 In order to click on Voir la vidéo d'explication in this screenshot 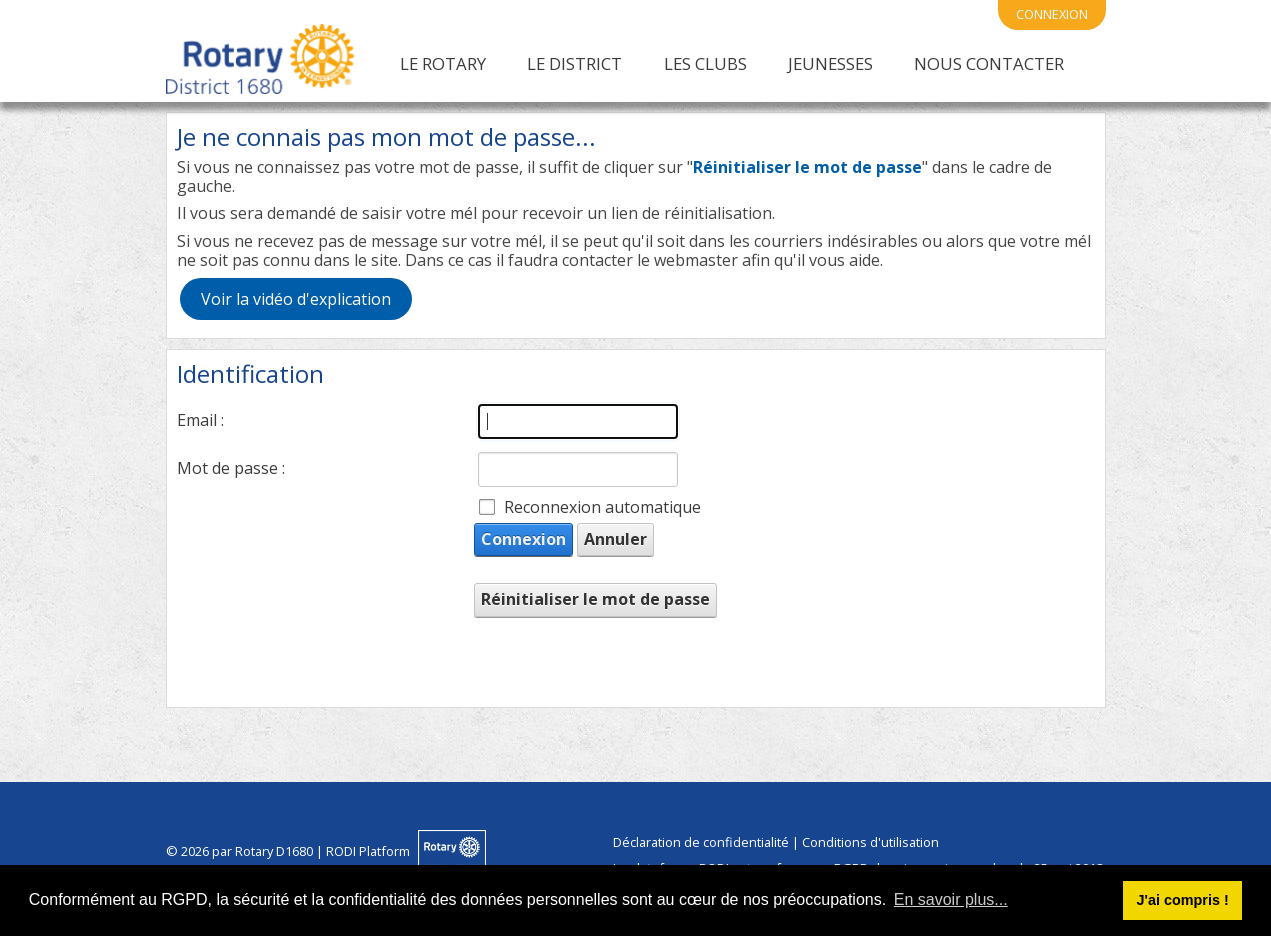, I will do `click(296, 299)`.